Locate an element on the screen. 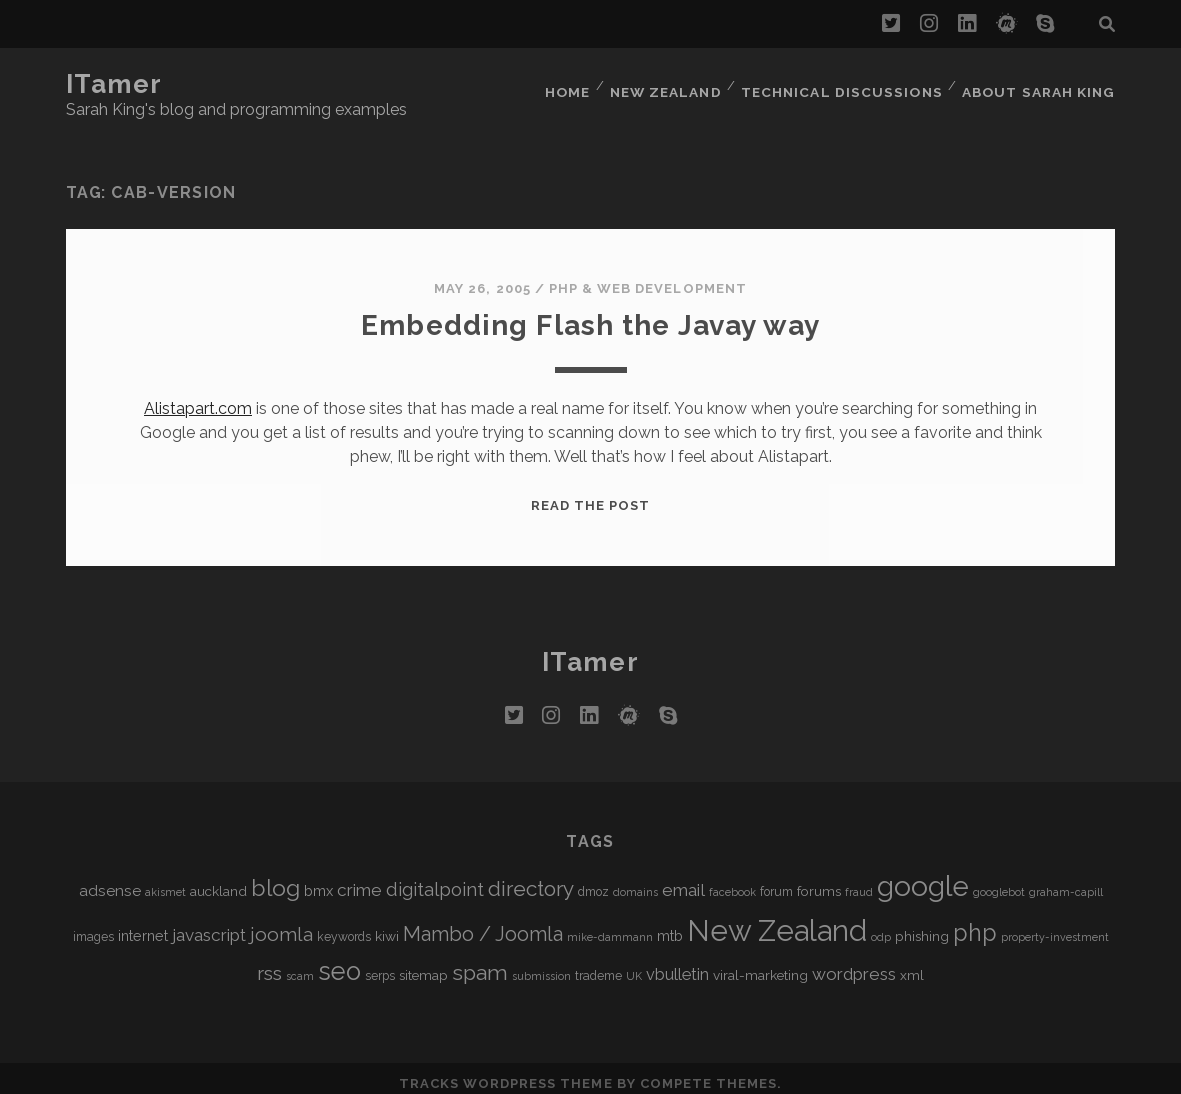 The image size is (1181, 1094). domains [domains (4 items)] is located at coordinates (635, 880).